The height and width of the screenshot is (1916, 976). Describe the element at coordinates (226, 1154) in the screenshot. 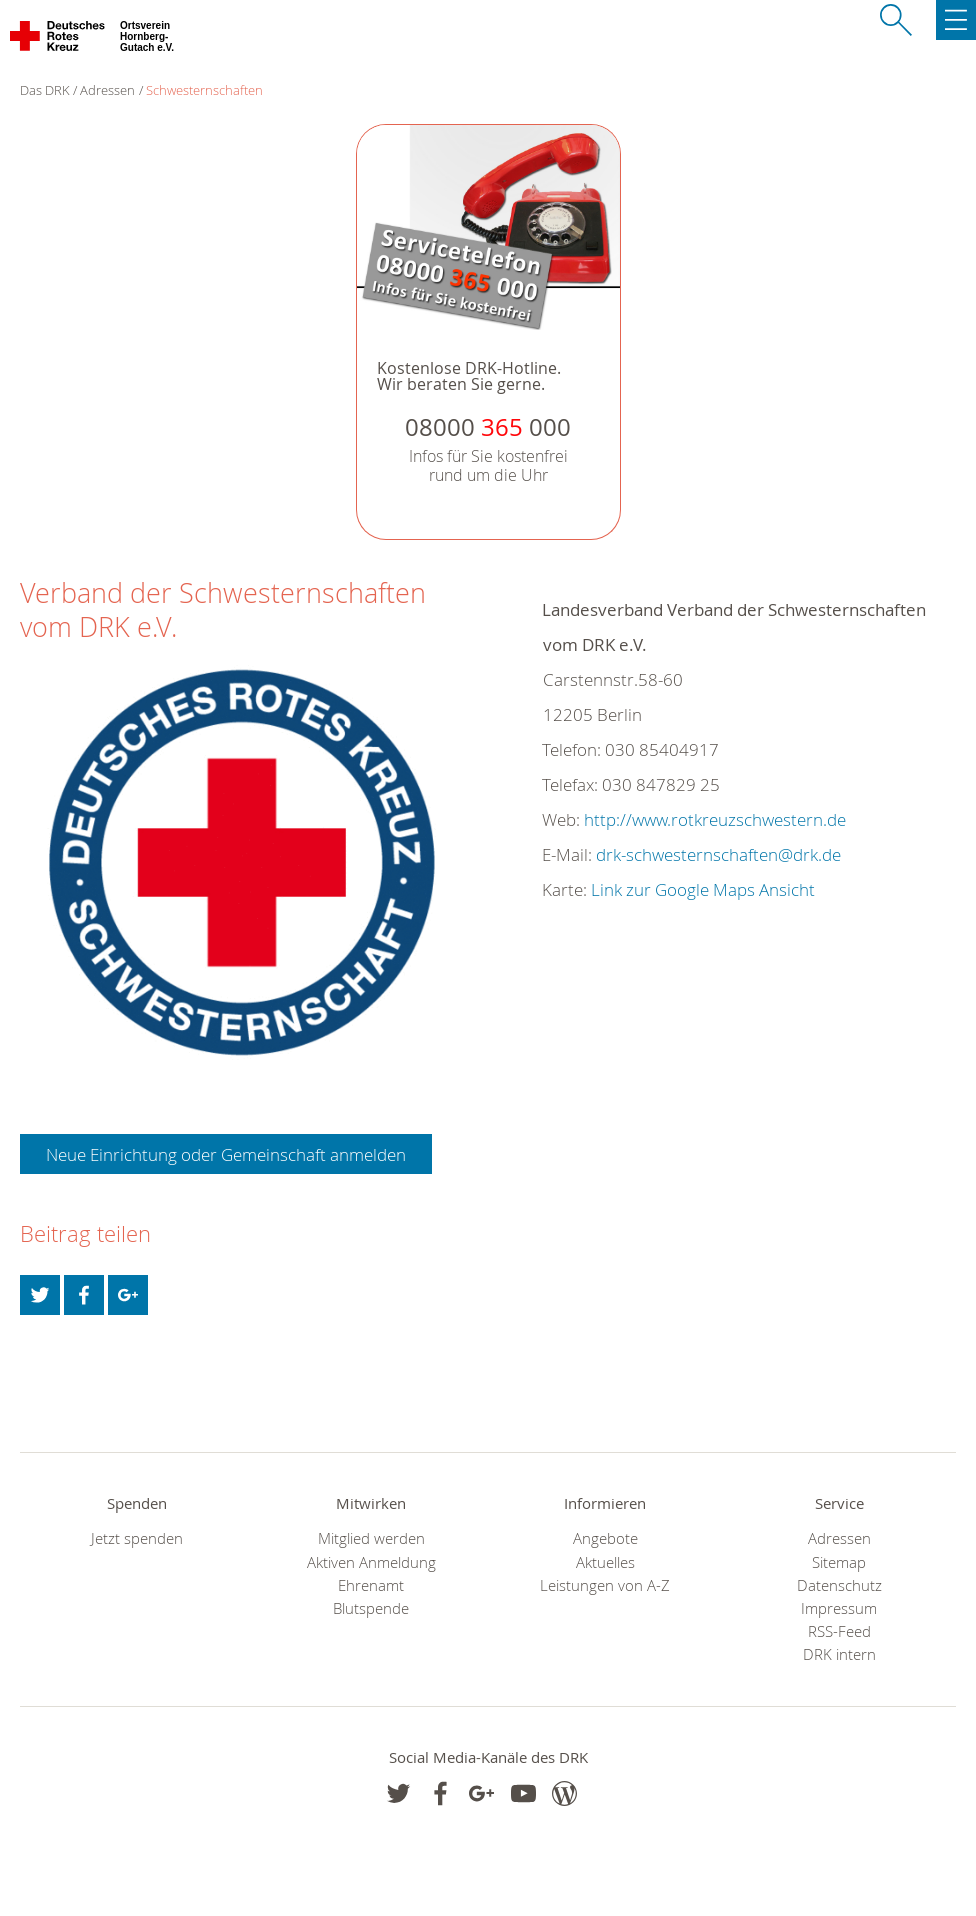

I see `Neue Einrichtung oder Gemeinschaft anmelden` at that location.